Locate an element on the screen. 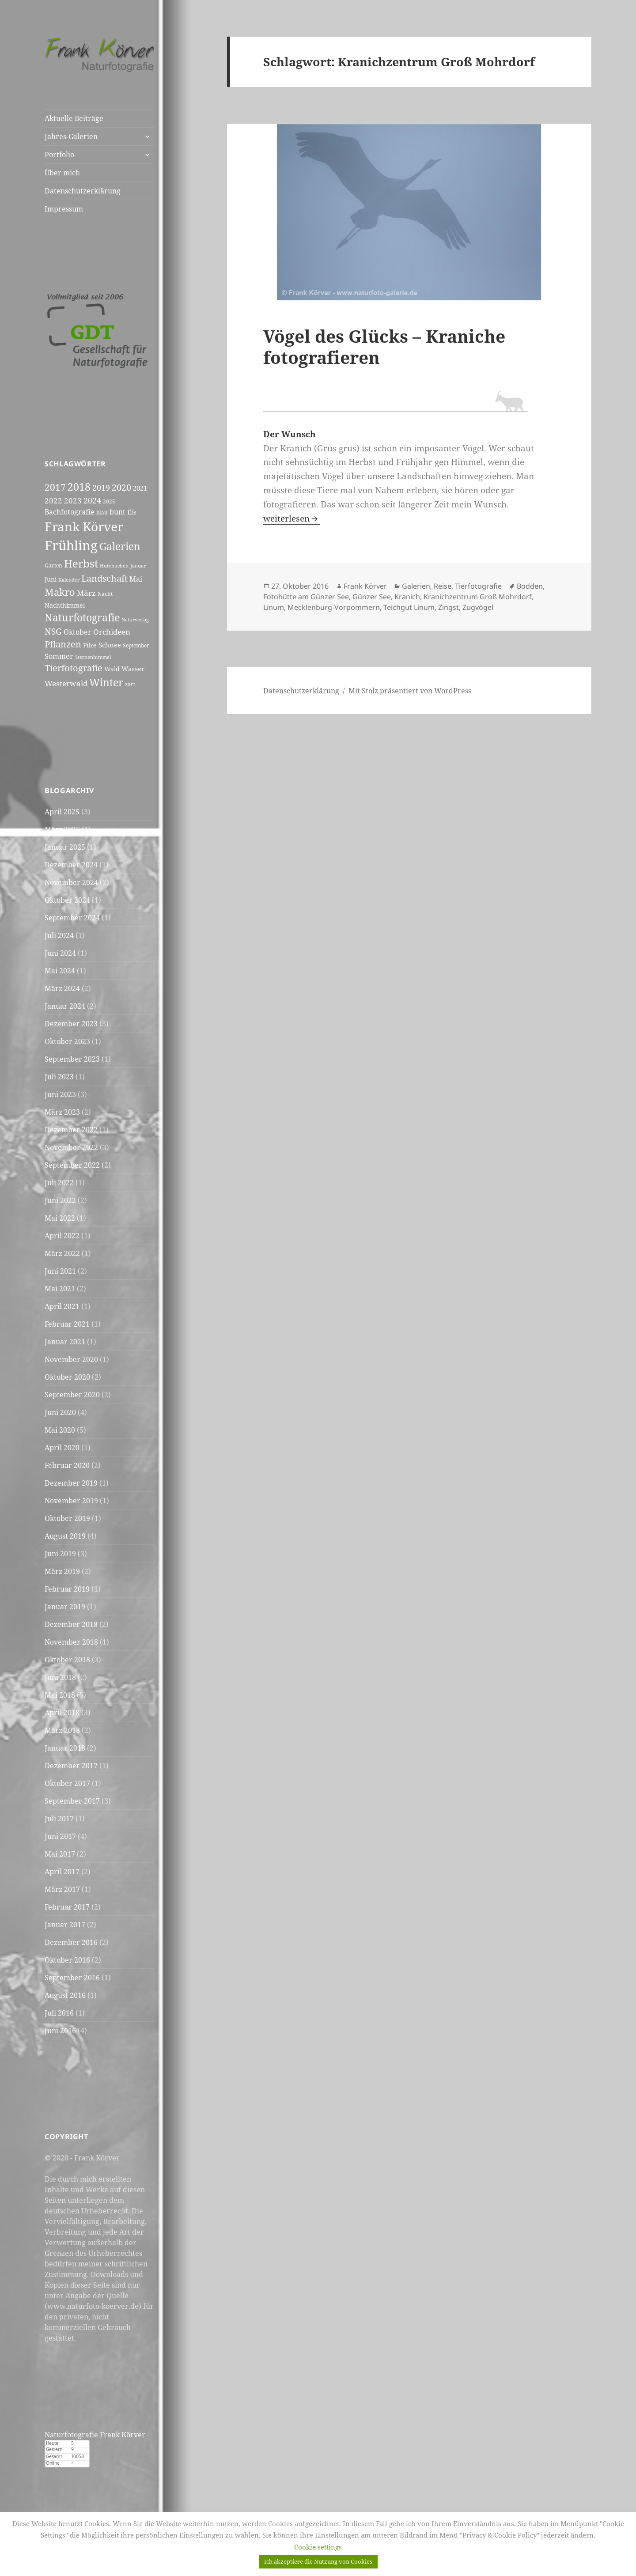 Image resolution: width=636 pixels, height=2576 pixels. zart [zart (5 Einträge)] is located at coordinates (130, 684).